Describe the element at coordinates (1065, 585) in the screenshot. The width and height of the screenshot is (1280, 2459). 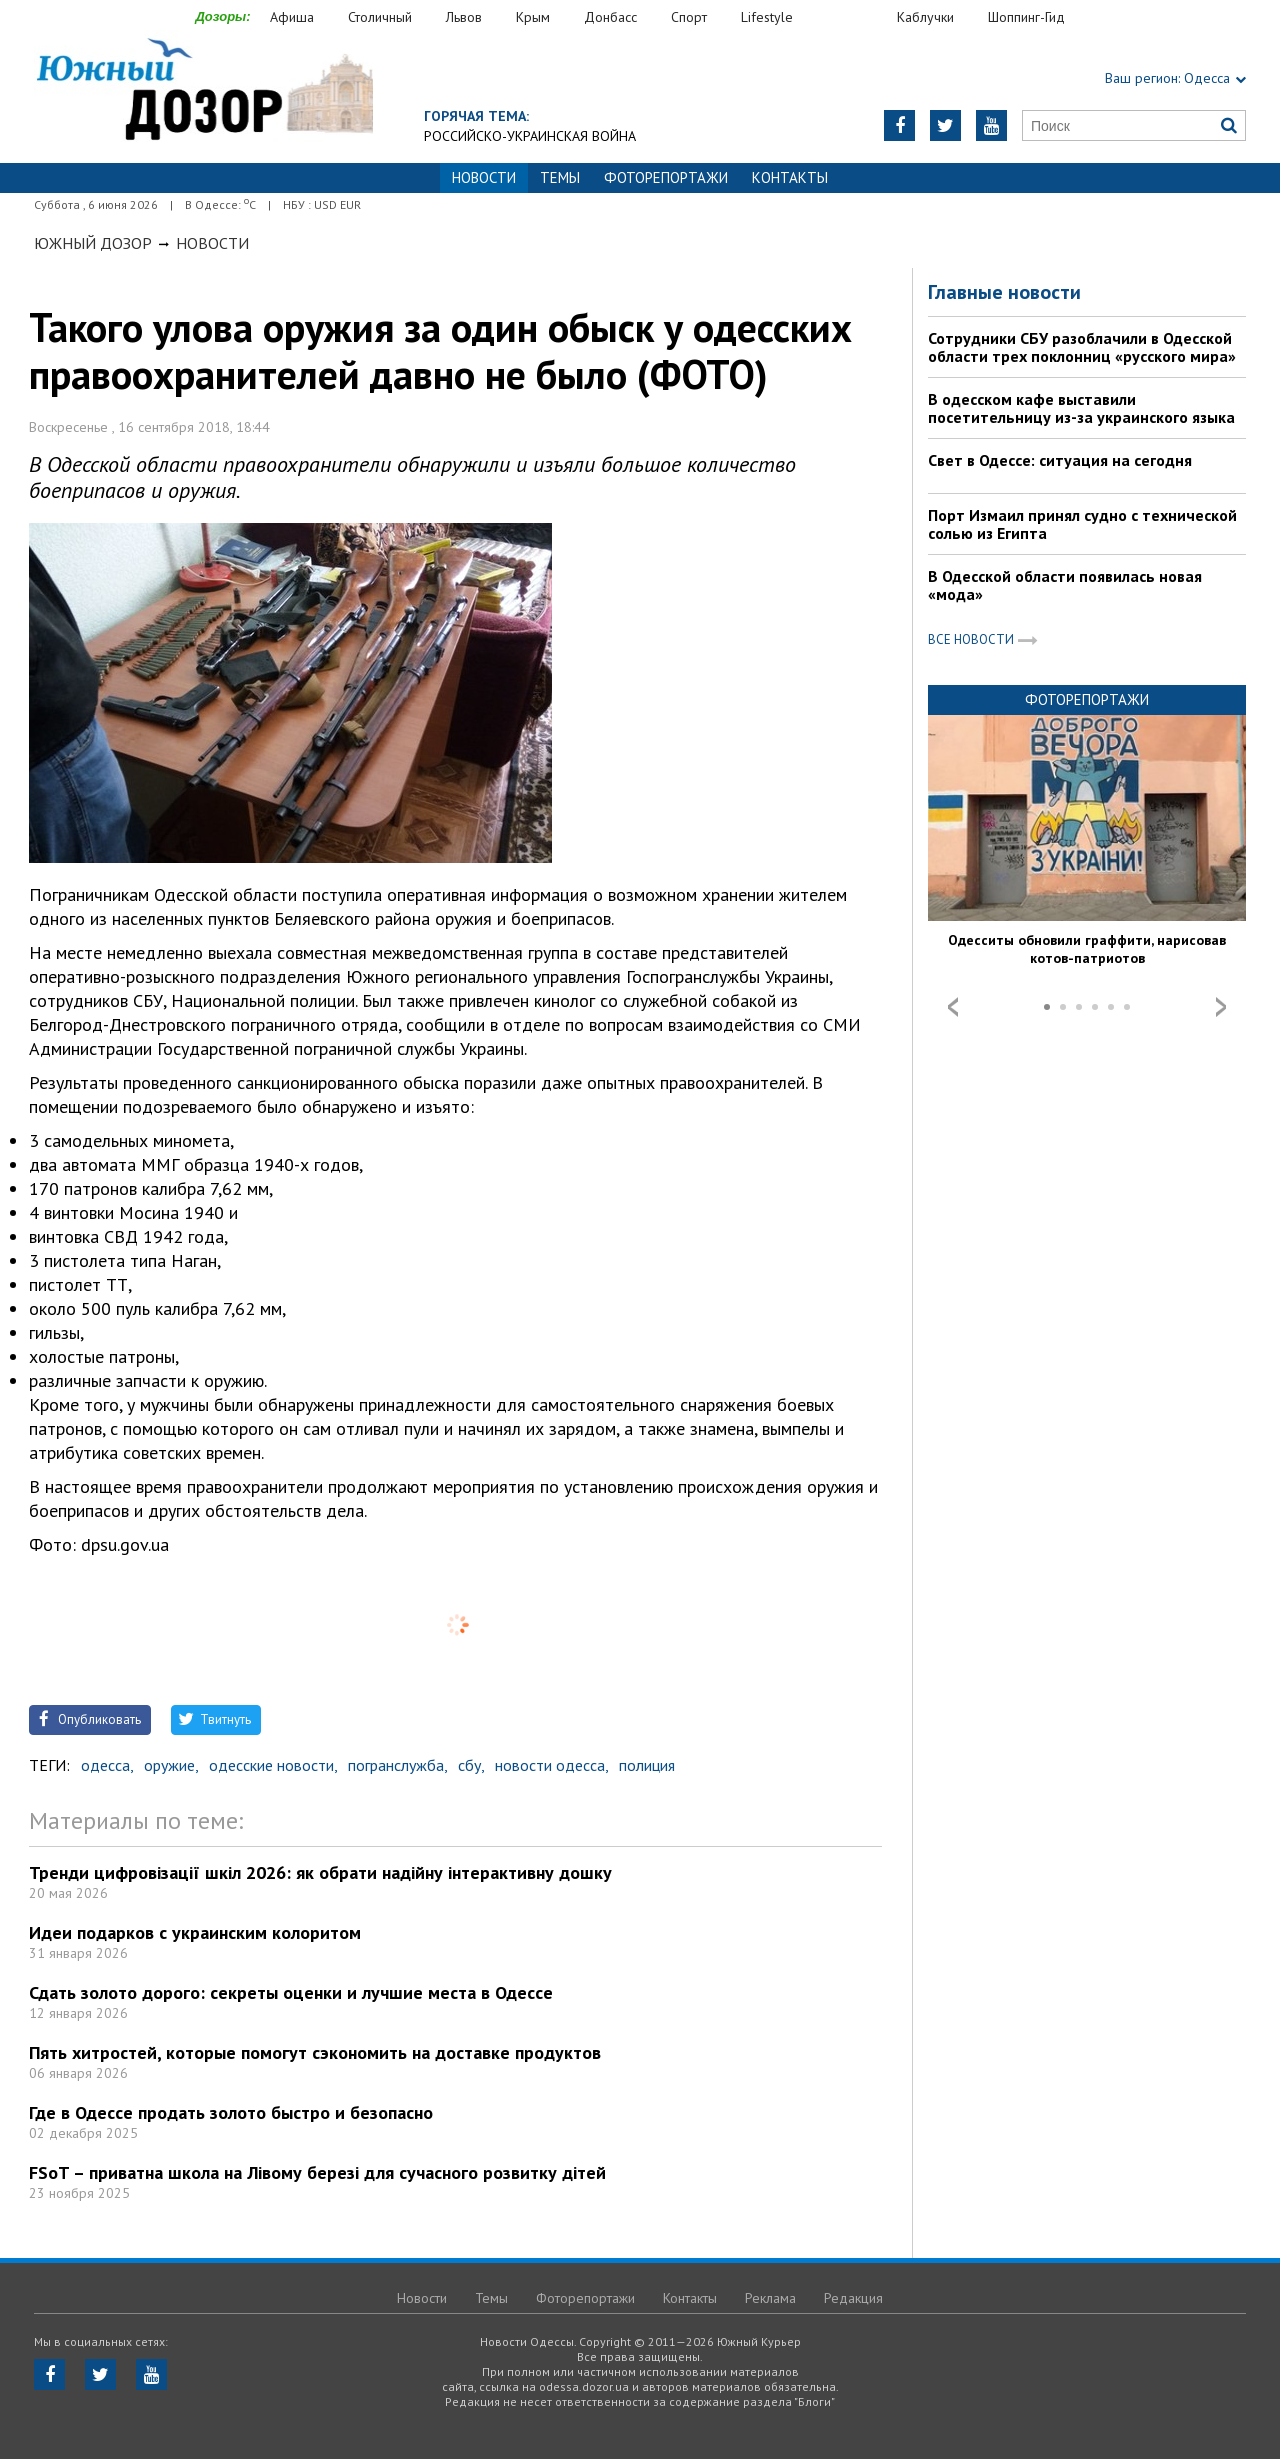
I see `В Одесской области появилась новая «мода»` at that location.